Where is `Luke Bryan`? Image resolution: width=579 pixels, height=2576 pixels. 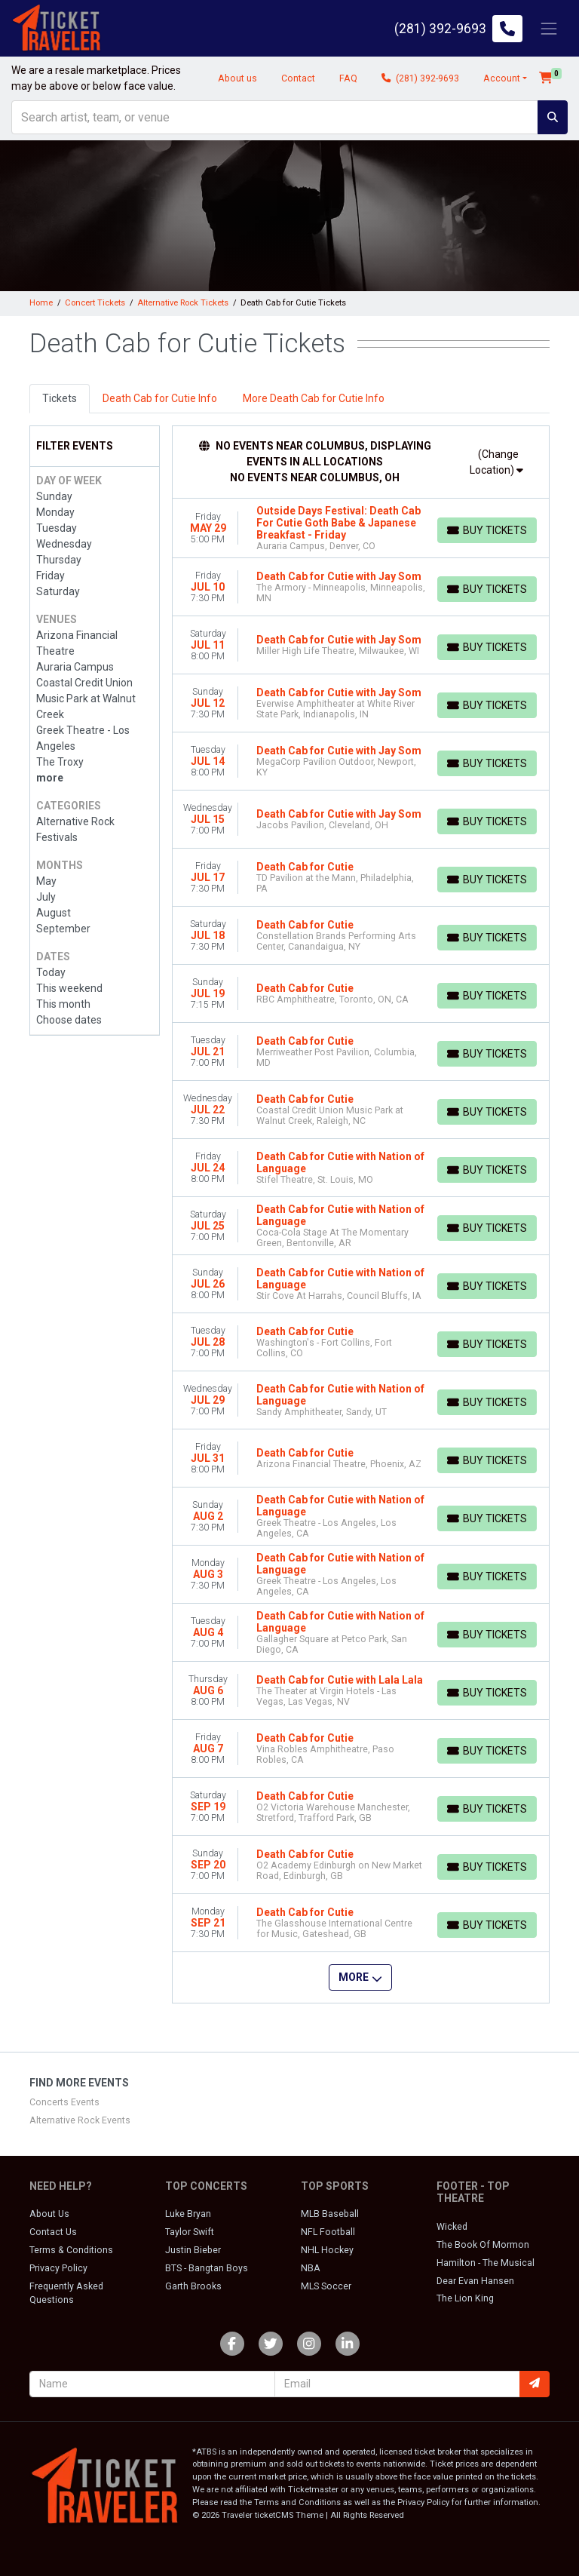 Luke Bryan is located at coordinates (188, 2214).